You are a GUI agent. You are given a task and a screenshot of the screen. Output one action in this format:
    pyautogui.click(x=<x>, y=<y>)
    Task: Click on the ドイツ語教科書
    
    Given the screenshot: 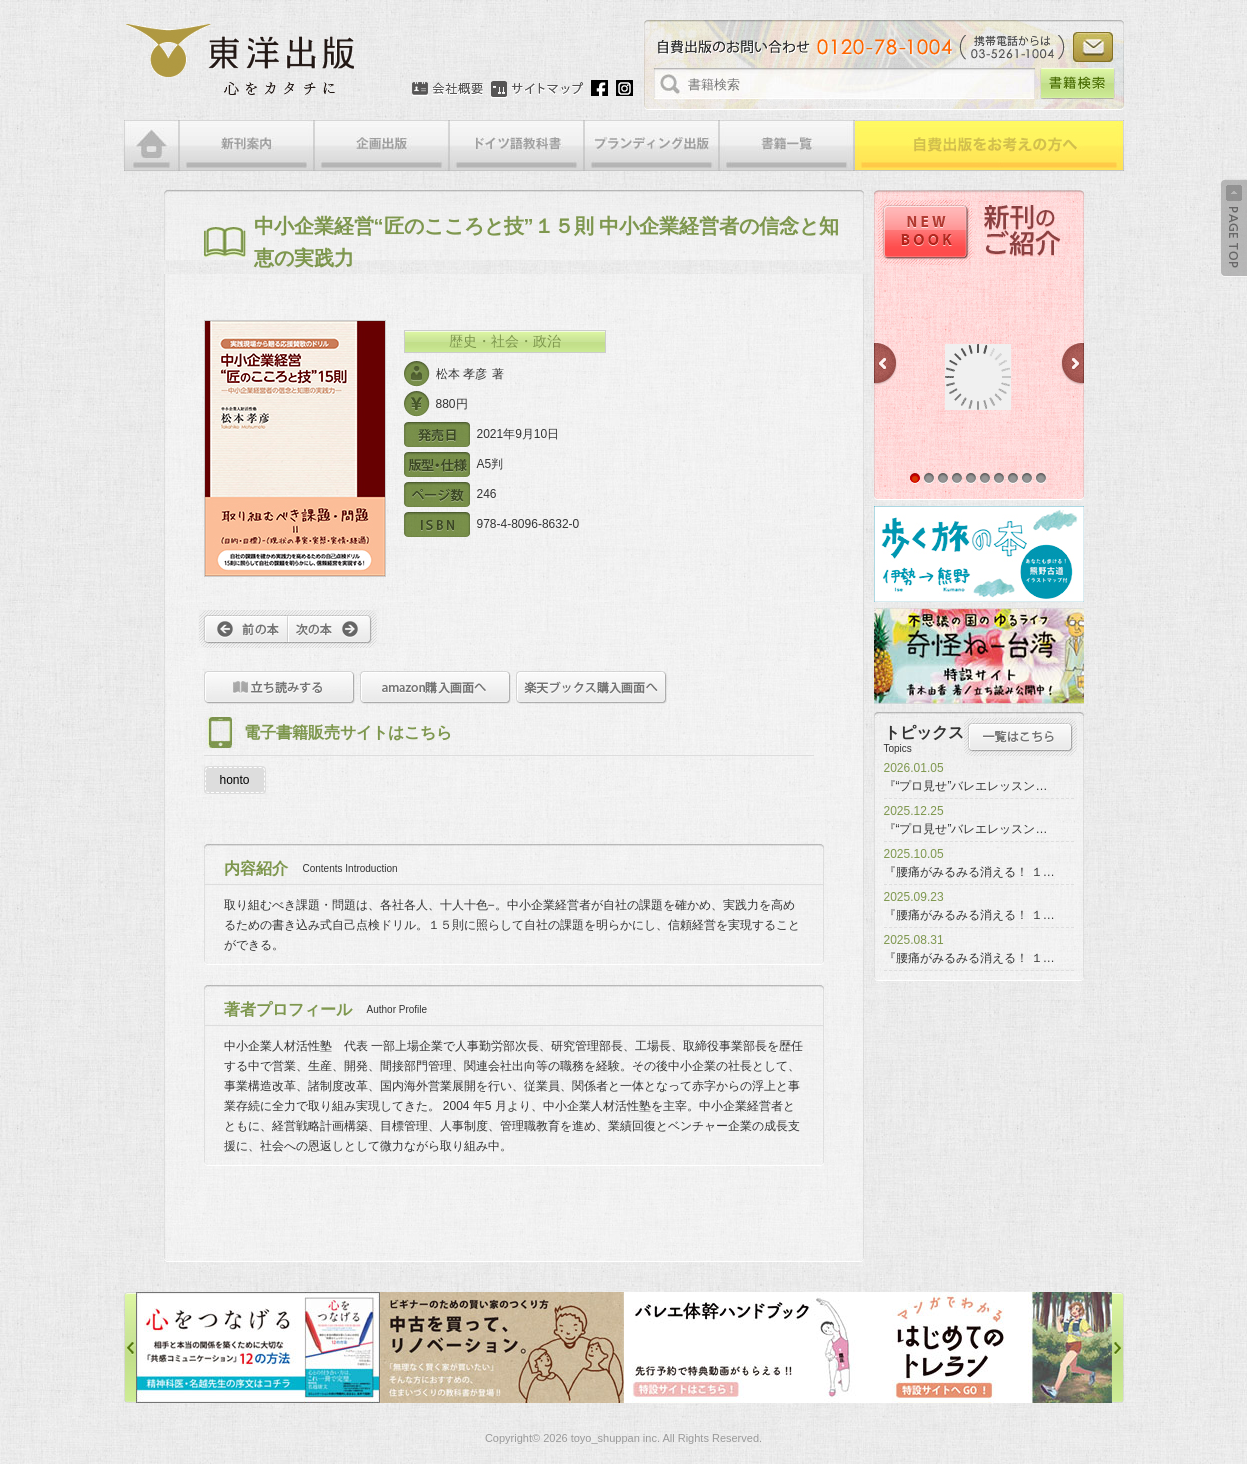 What is the action you would take?
    pyautogui.click(x=516, y=145)
    